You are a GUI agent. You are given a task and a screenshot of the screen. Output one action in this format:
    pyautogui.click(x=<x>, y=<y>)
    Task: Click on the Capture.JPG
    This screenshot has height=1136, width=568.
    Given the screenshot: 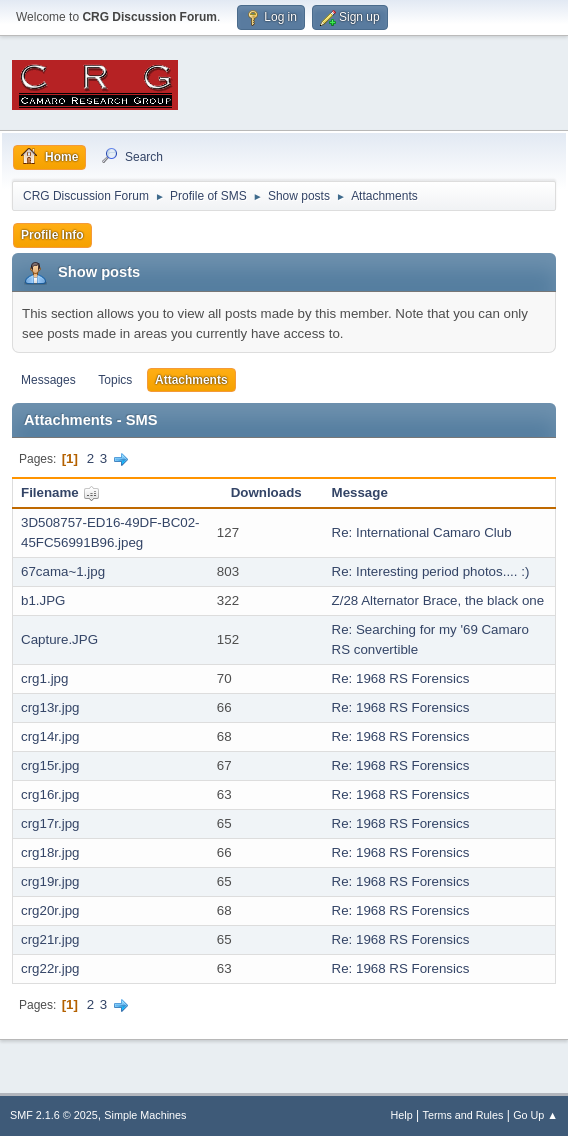 What is the action you would take?
    pyautogui.click(x=59, y=639)
    